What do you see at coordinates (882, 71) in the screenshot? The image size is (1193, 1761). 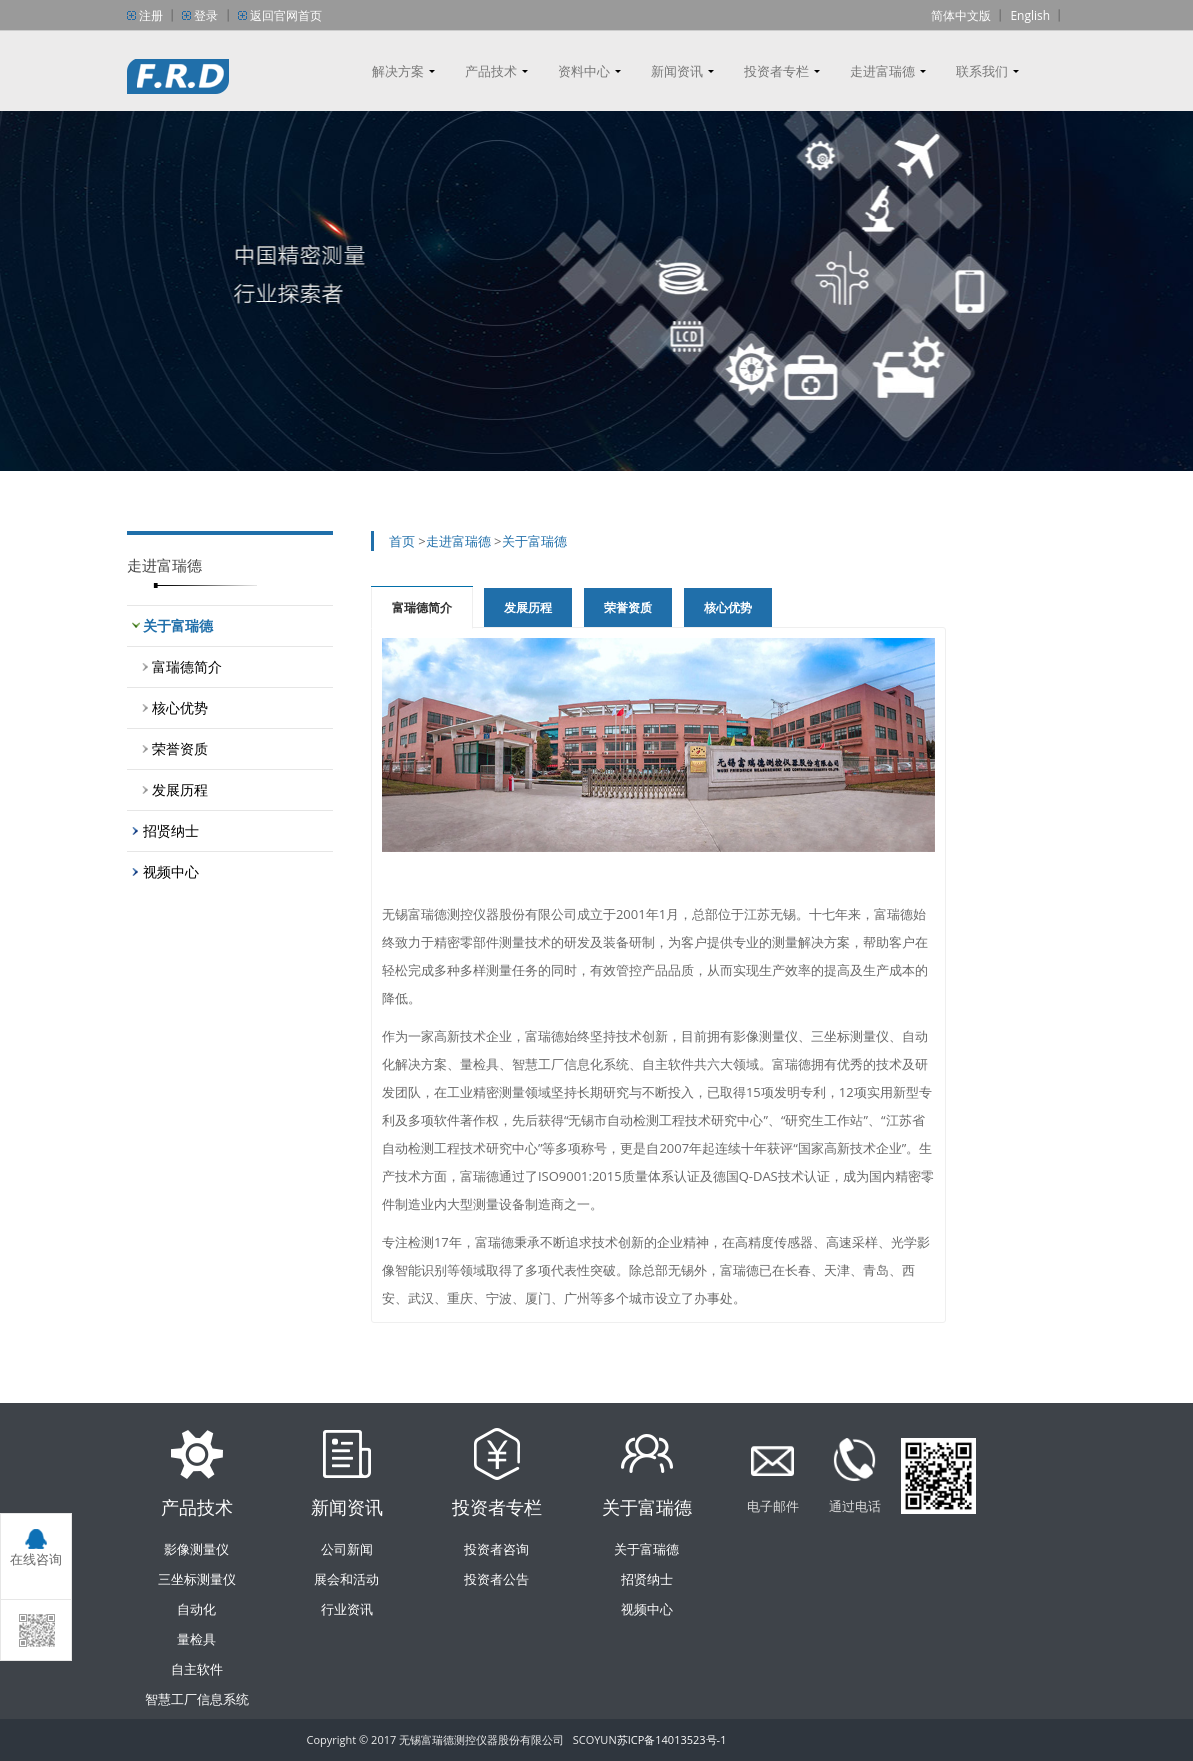 I see `走进富瑞德` at bounding box center [882, 71].